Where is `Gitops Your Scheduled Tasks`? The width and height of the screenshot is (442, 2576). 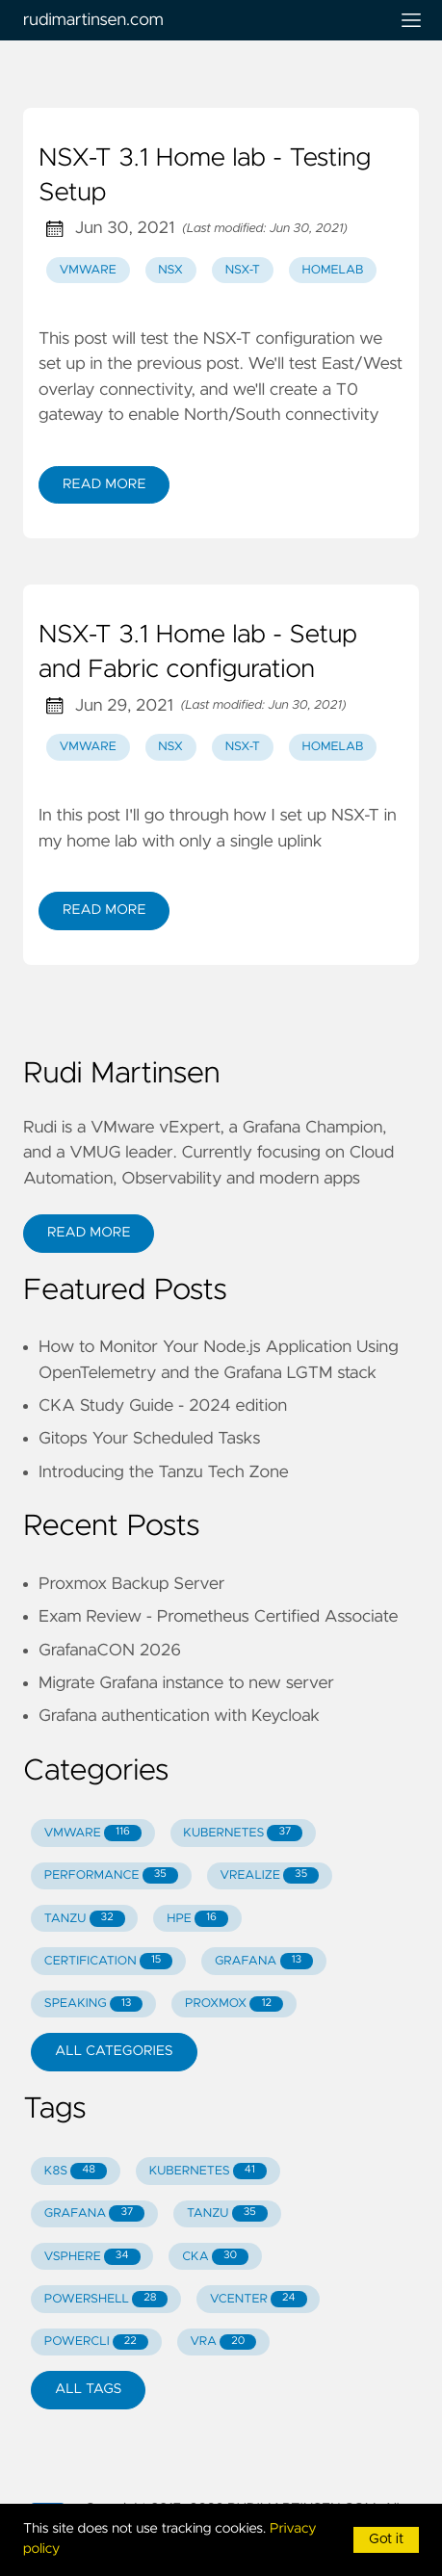
Gitops Your Scheduled Tasks is located at coordinates (150, 1438).